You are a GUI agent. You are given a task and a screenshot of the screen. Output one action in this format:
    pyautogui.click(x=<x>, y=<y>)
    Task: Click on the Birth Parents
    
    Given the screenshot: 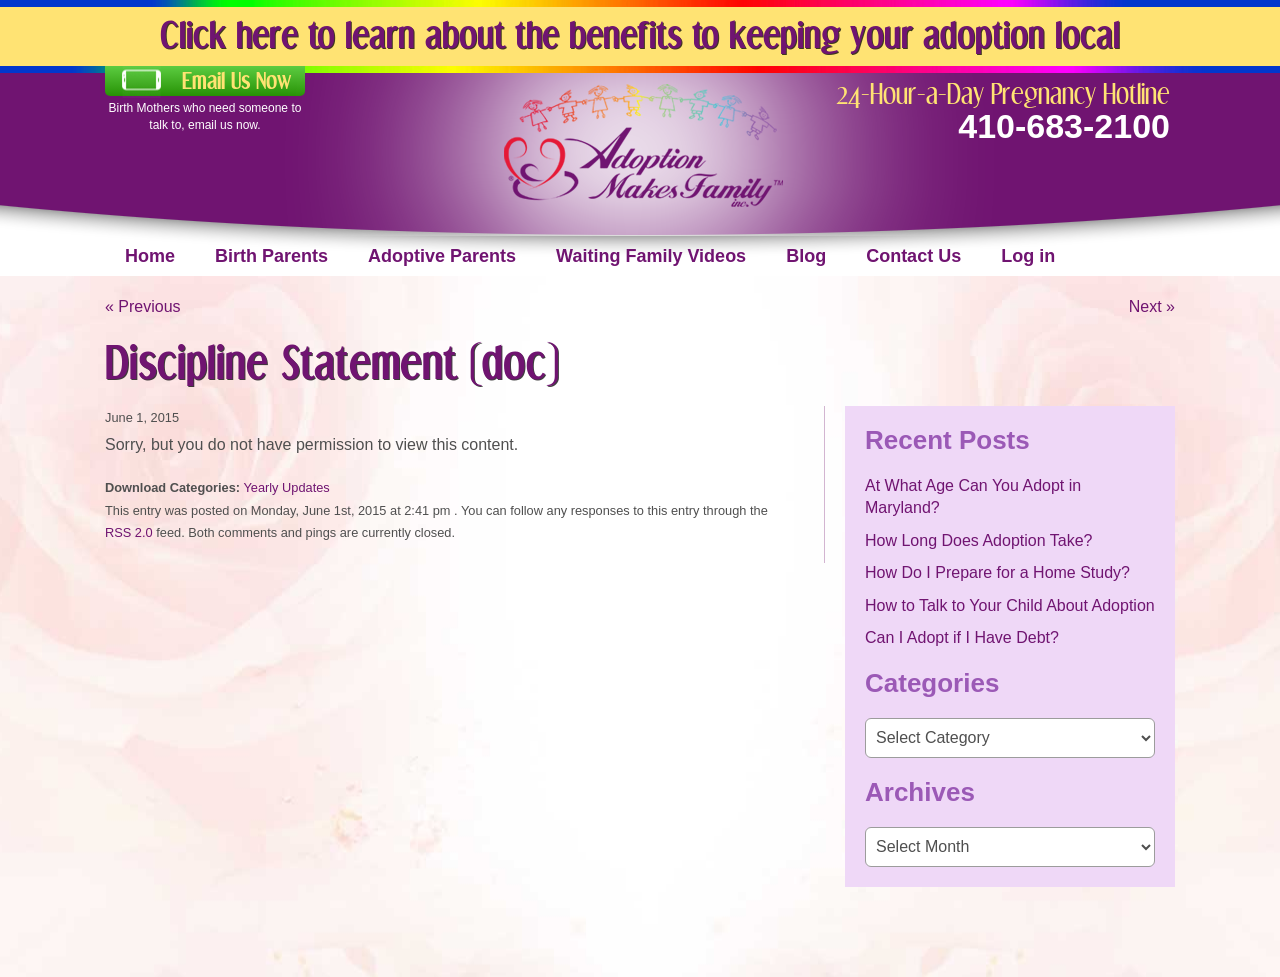 What is the action you would take?
    pyautogui.click(x=271, y=256)
    